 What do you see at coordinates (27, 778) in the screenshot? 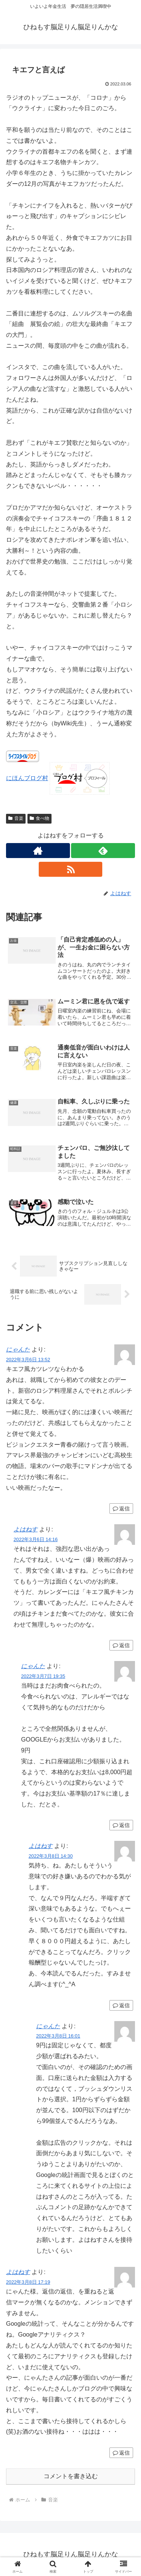
I see `にほんブログ村` at bounding box center [27, 778].